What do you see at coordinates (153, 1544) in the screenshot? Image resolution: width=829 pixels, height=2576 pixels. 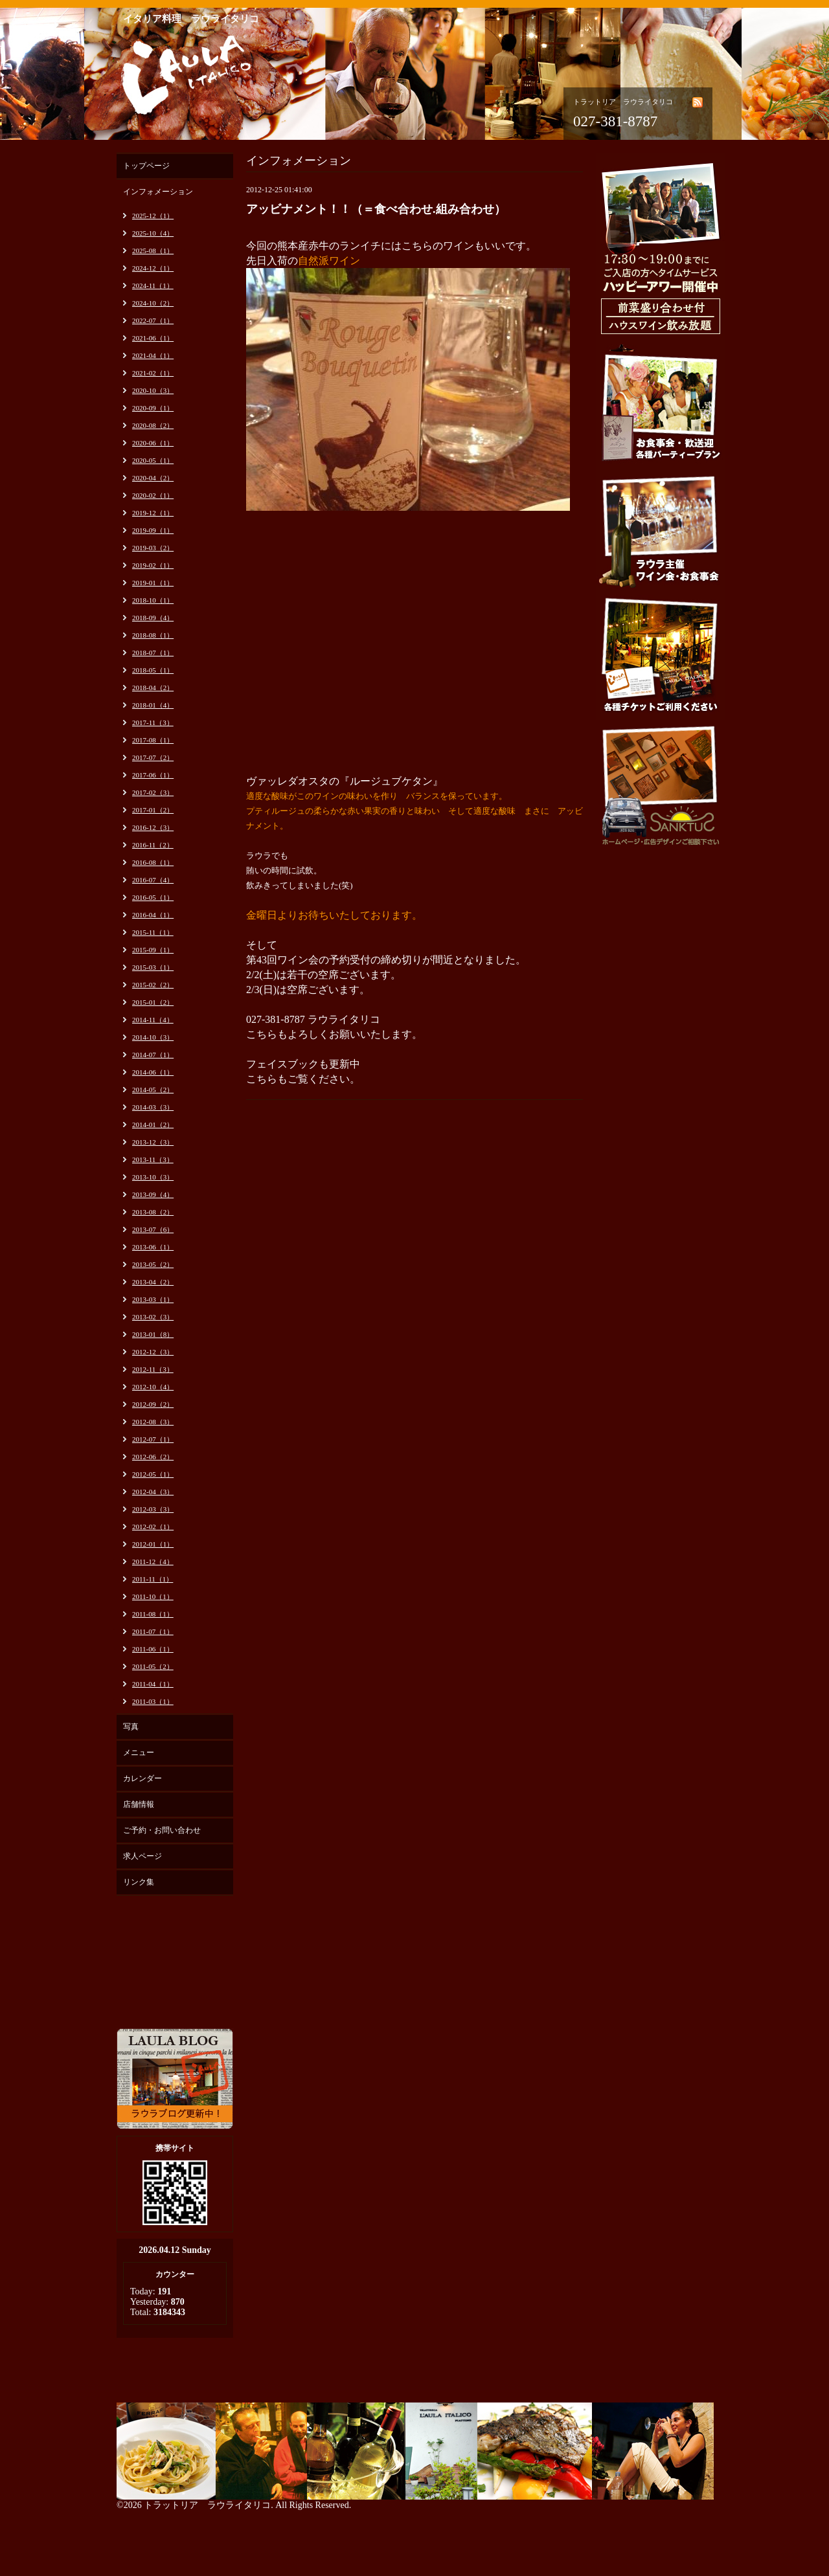 I see `2012-01（1）` at bounding box center [153, 1544].